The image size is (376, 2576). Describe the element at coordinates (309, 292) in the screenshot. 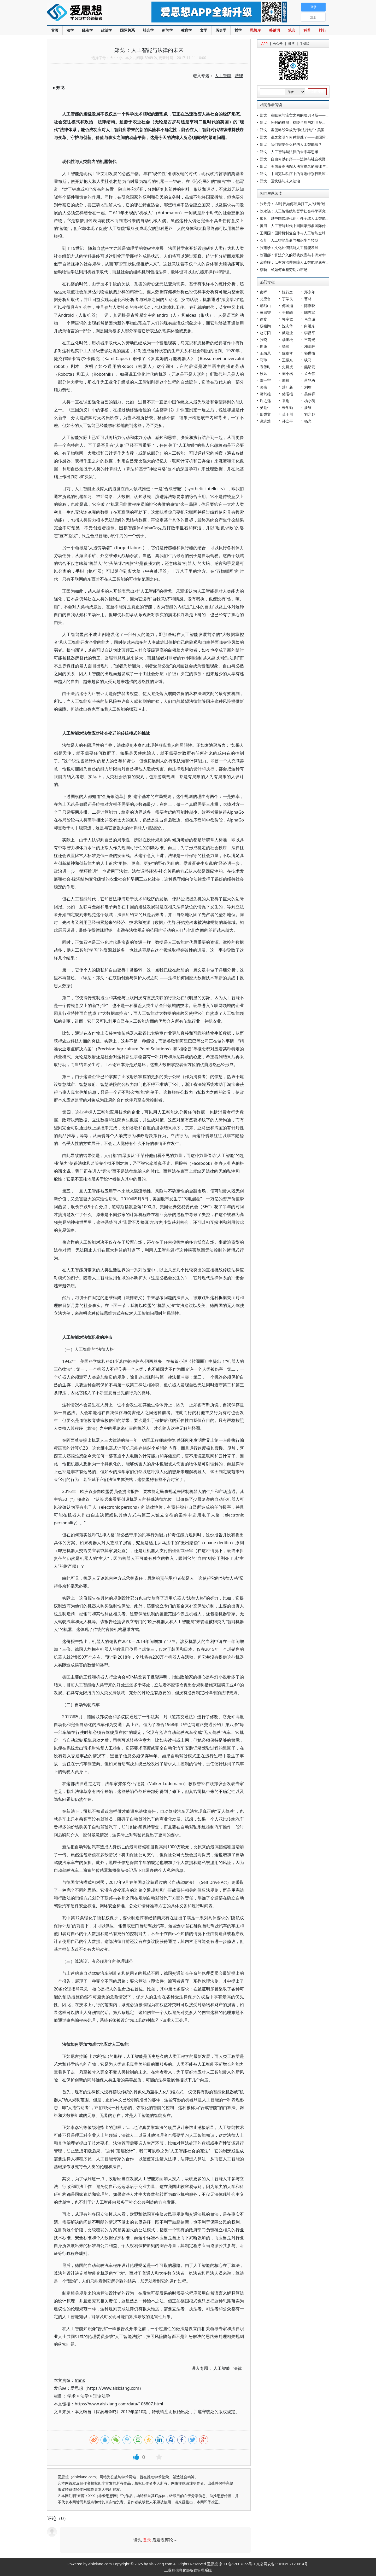

I see `郑永年` at that location.